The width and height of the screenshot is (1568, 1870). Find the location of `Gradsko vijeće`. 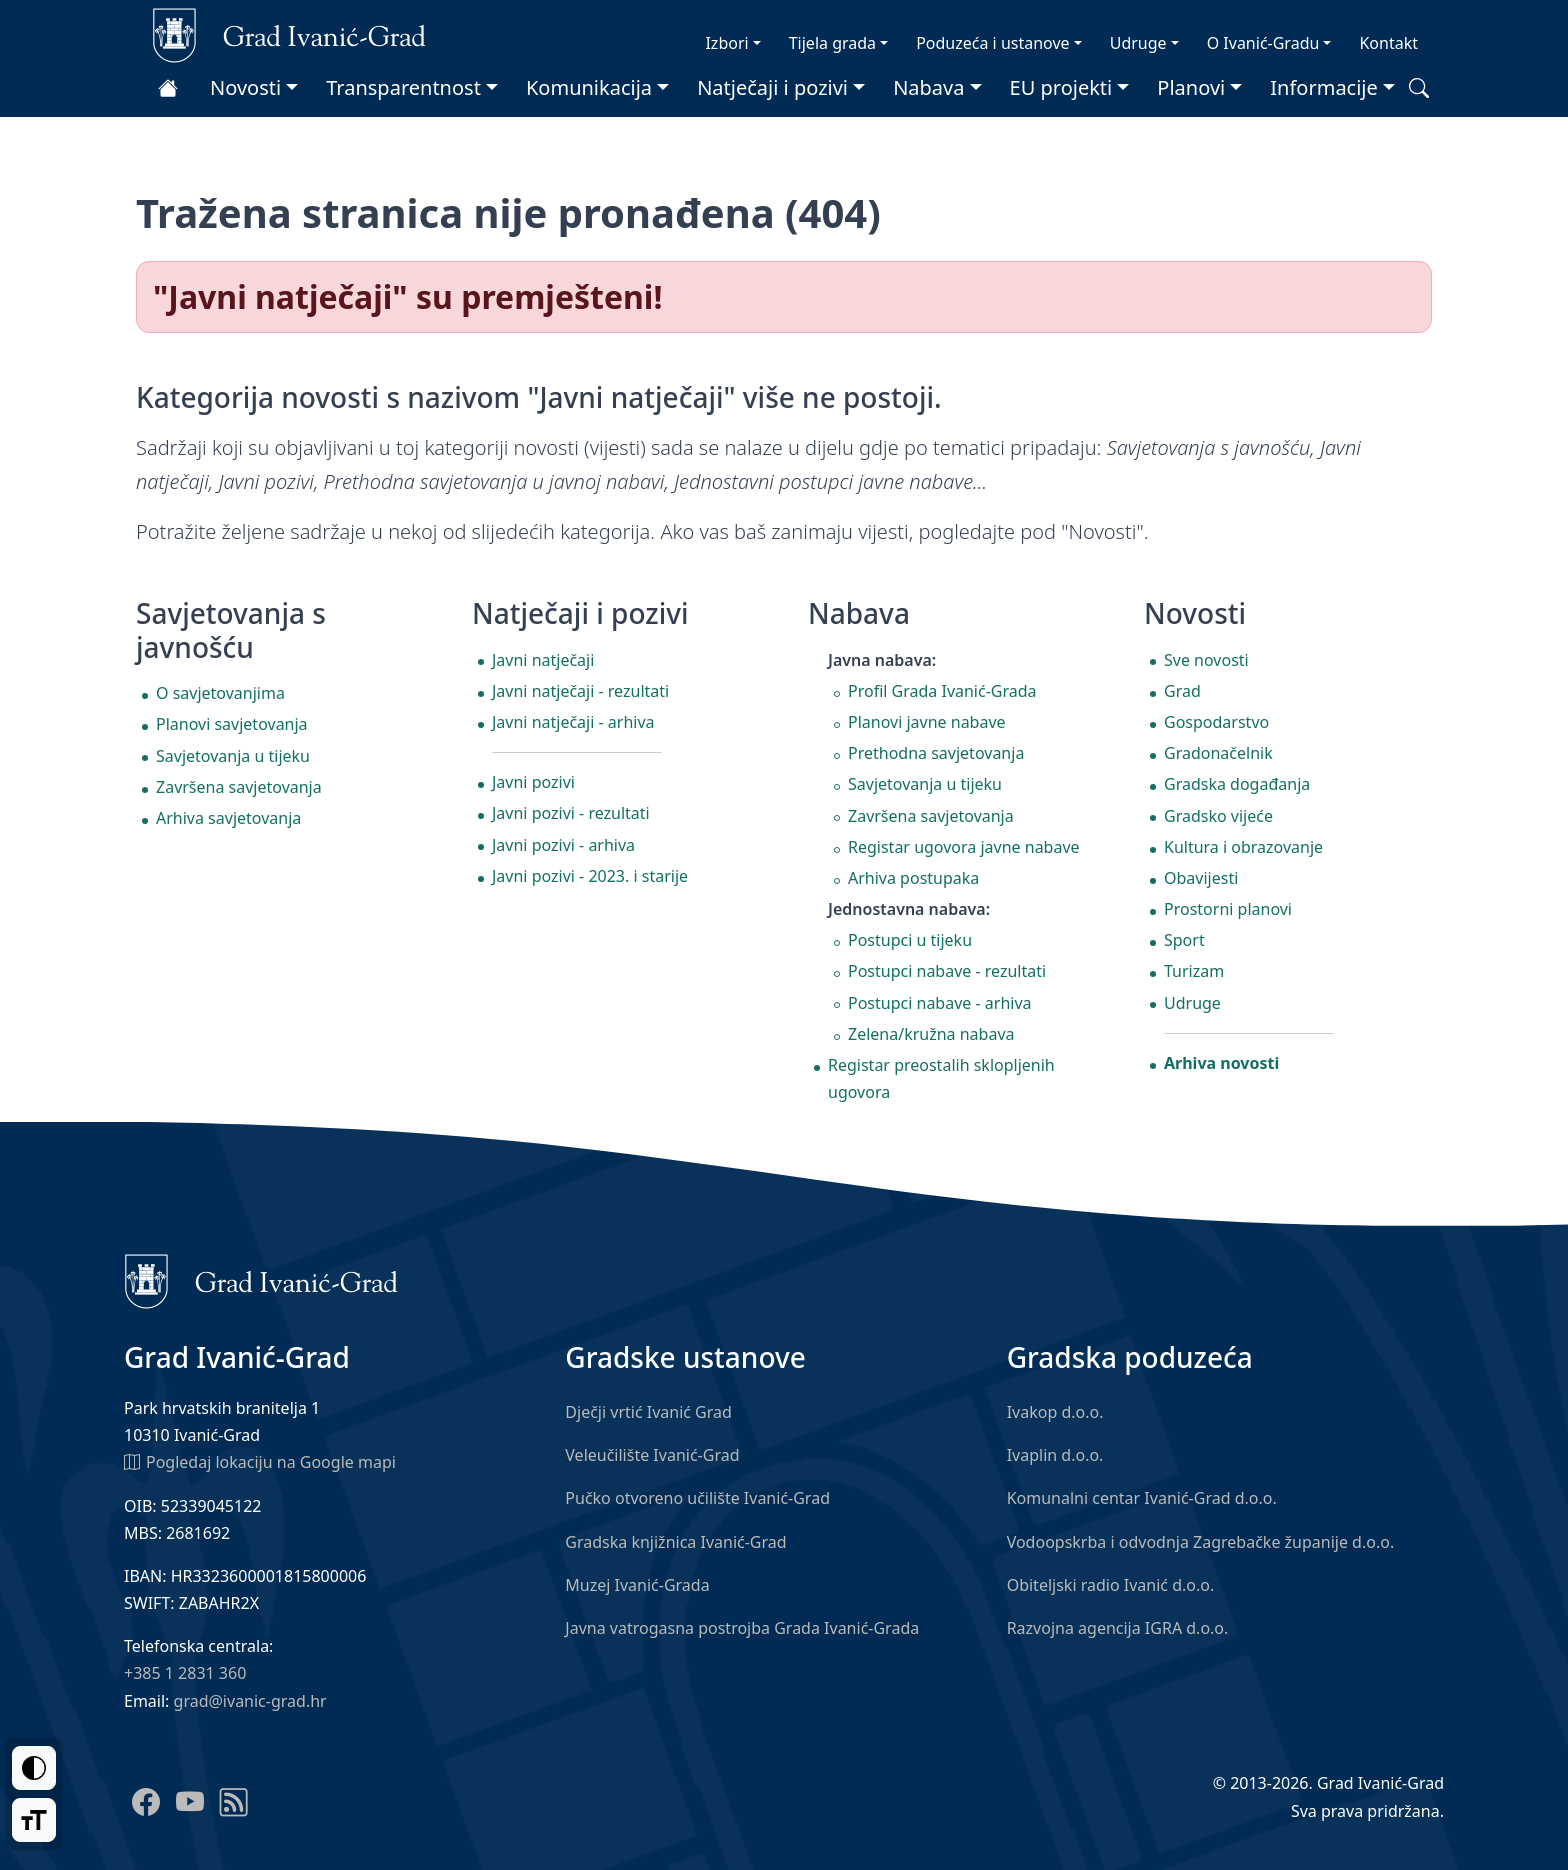

Gradsko vijeće is located at coordinates (1218, 816).